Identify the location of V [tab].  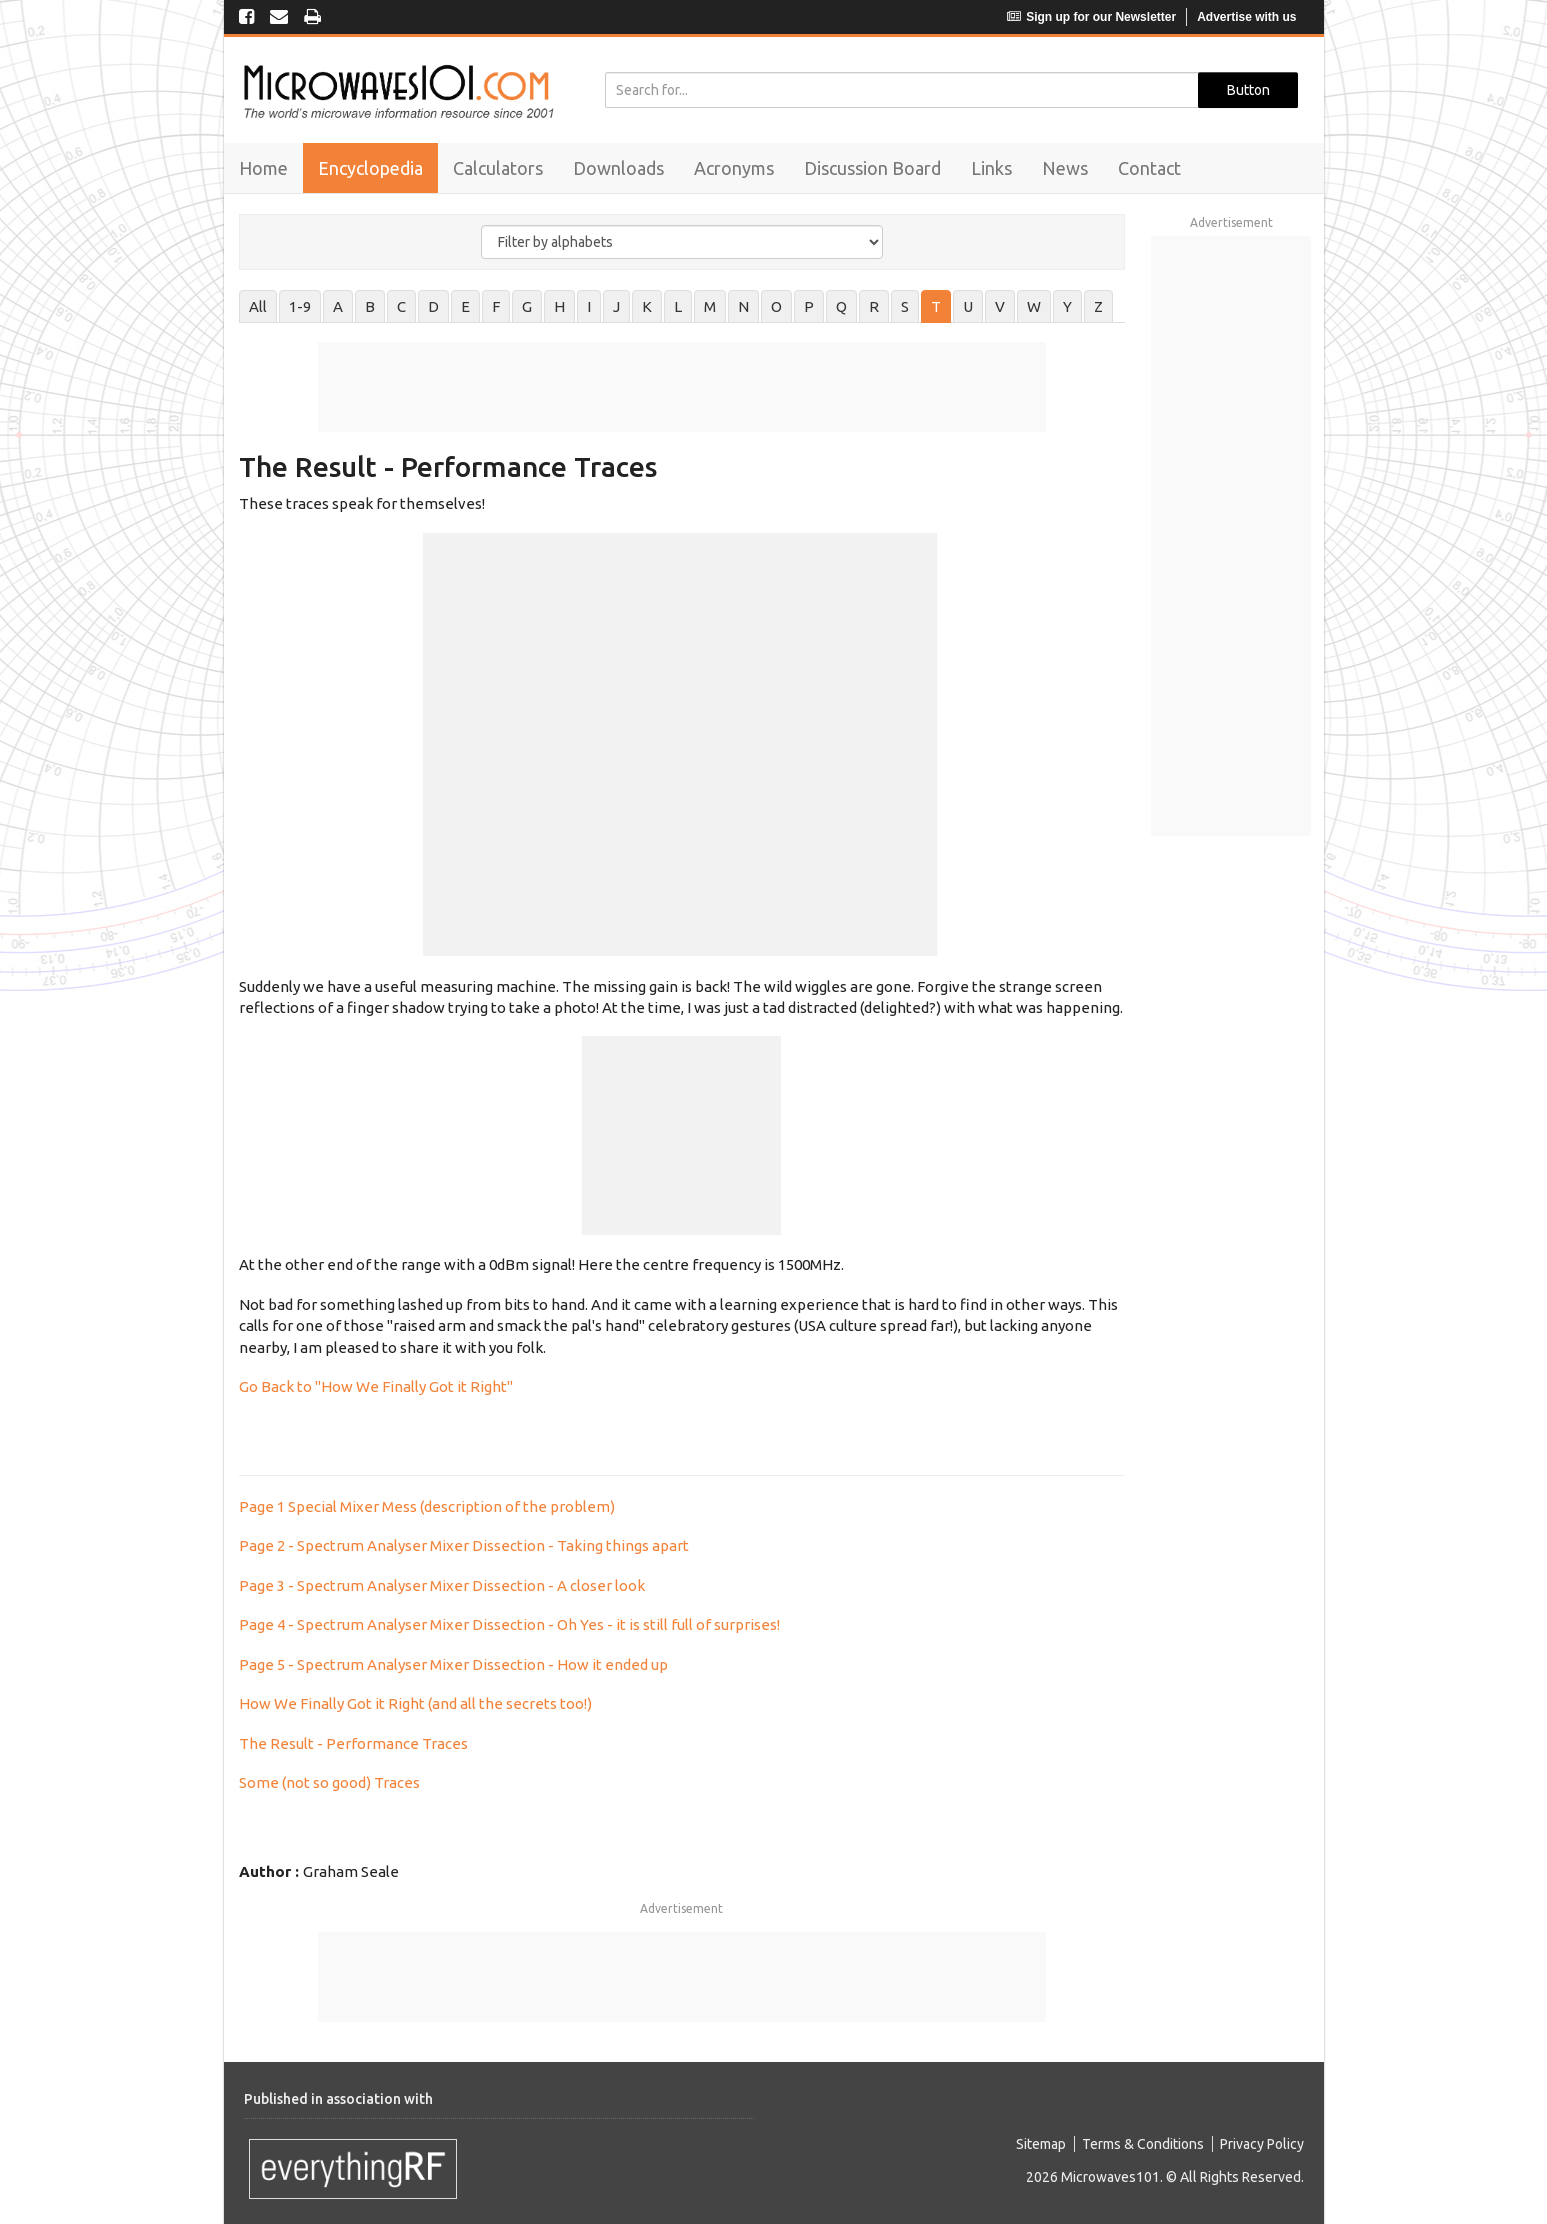
(1000, 306).